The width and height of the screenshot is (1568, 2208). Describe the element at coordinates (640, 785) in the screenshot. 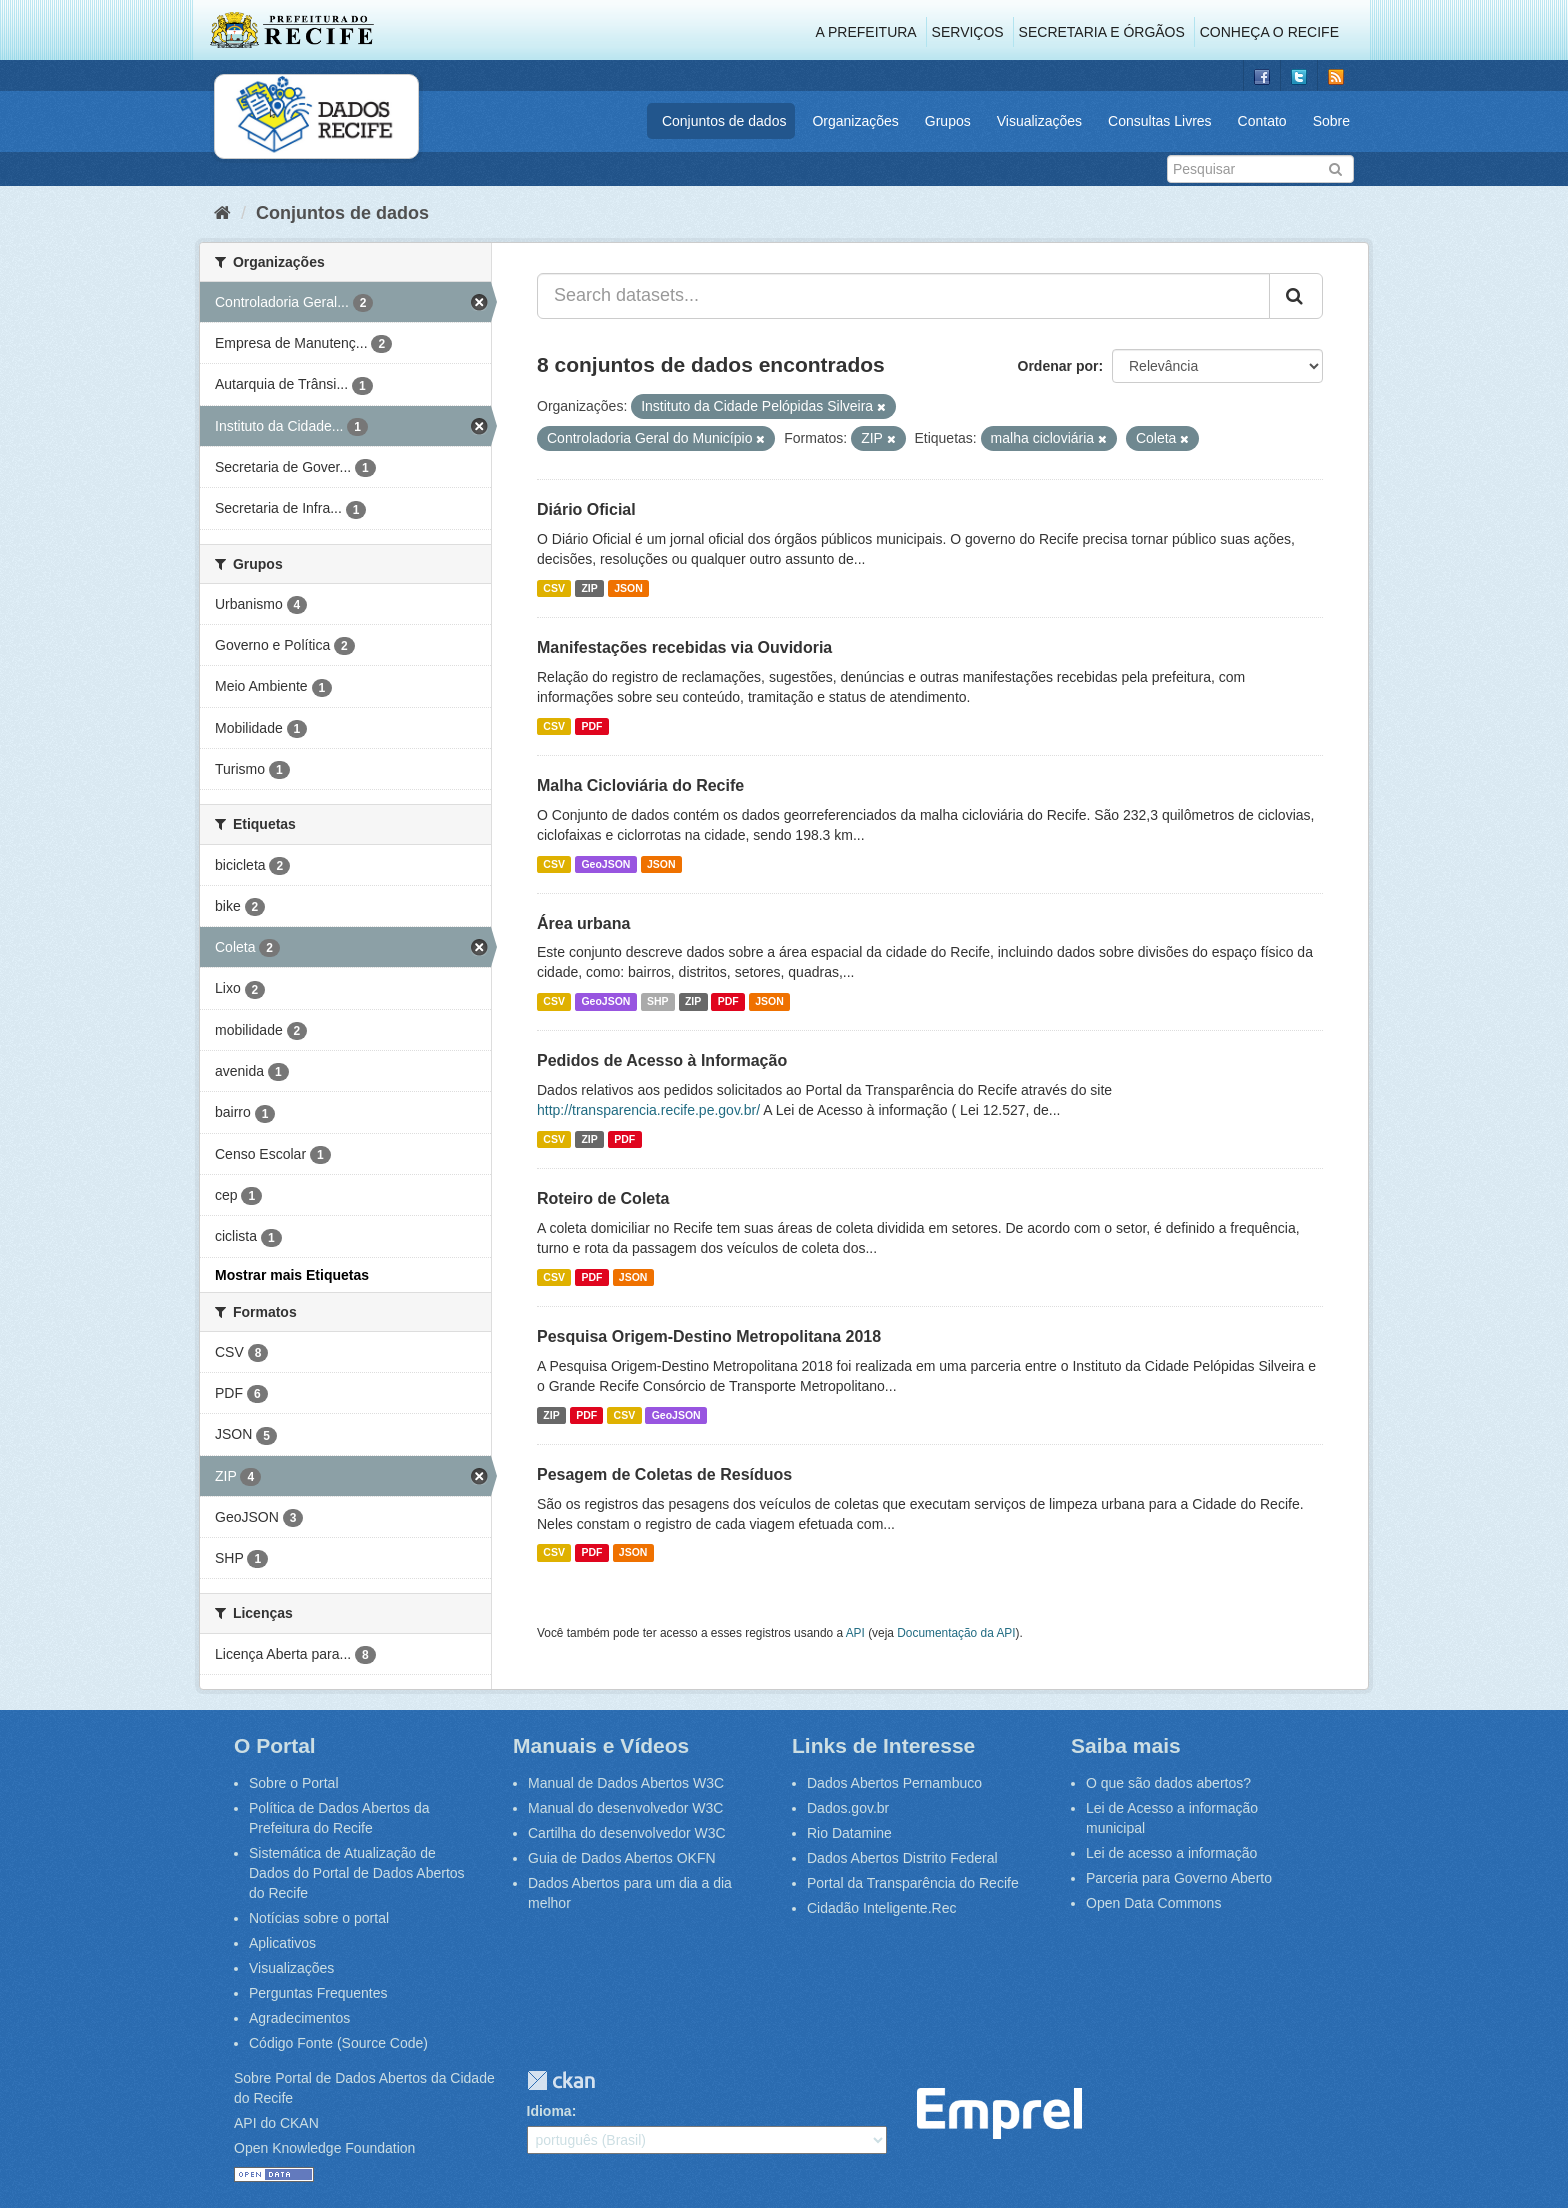

I see `Malha Cicloviária do Recife` at that location.